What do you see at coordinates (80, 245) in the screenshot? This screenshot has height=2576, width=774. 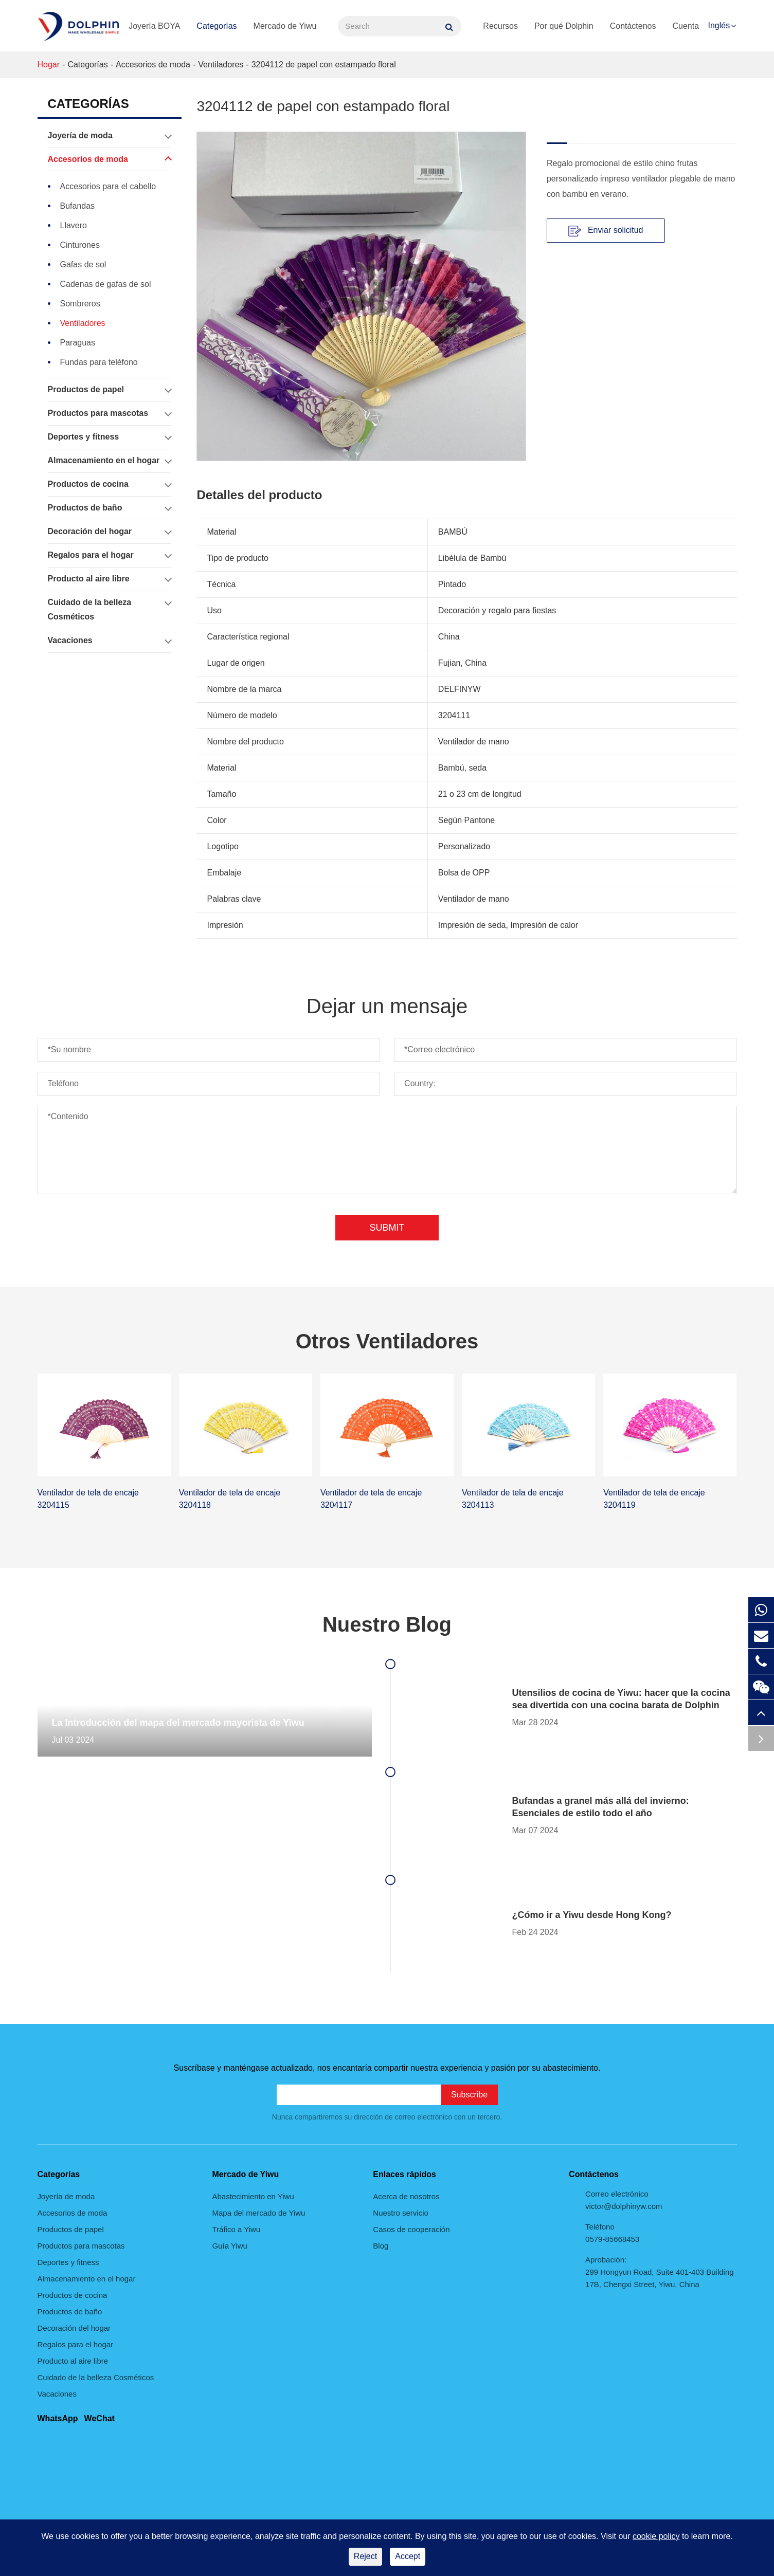 I see `Cinturones` at bounding box center [80, 245].